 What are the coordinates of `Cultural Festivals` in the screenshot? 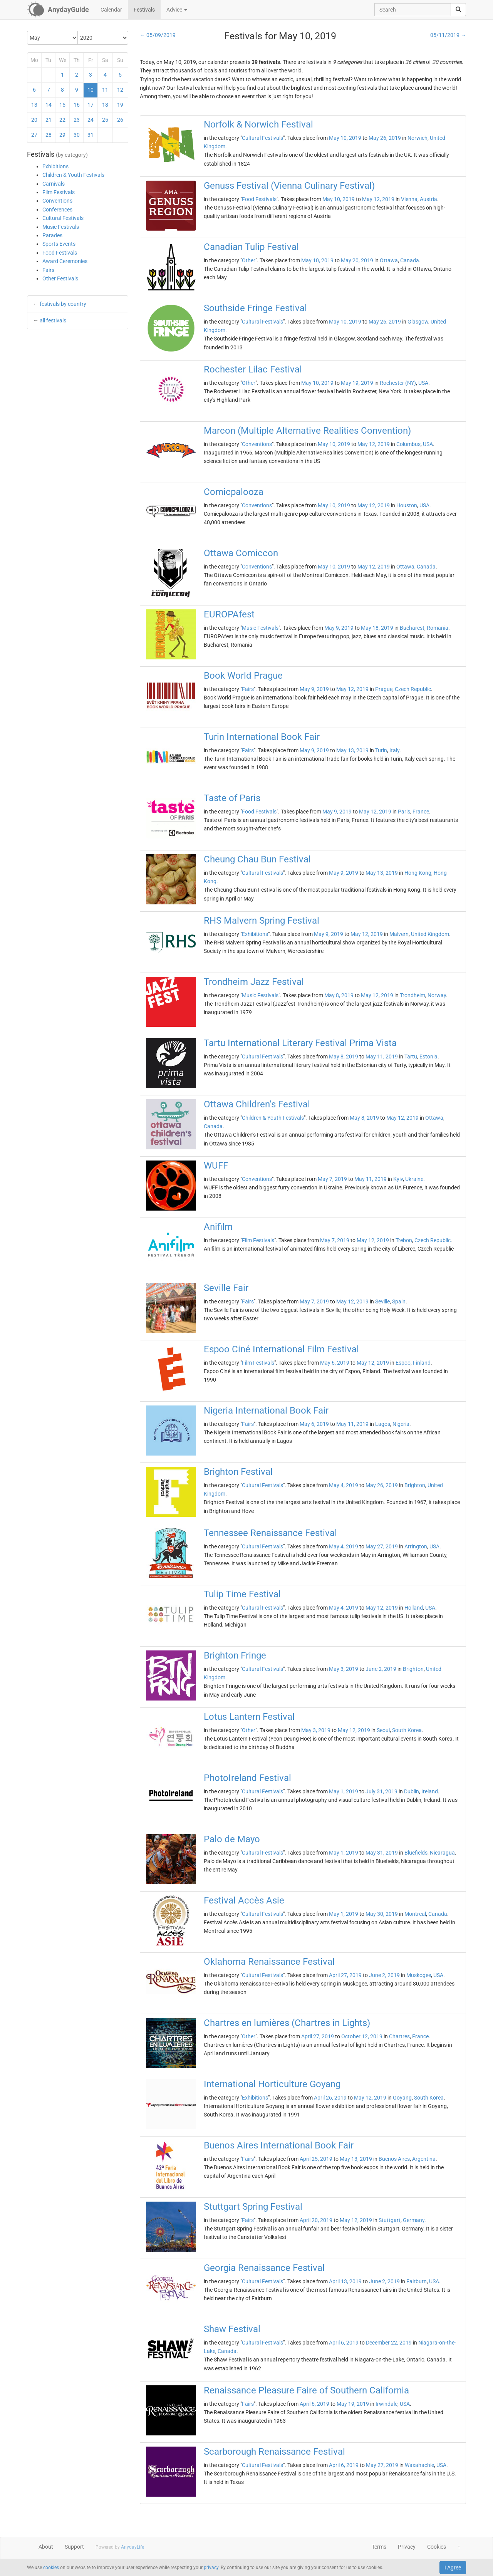 It's located at (63, 218).